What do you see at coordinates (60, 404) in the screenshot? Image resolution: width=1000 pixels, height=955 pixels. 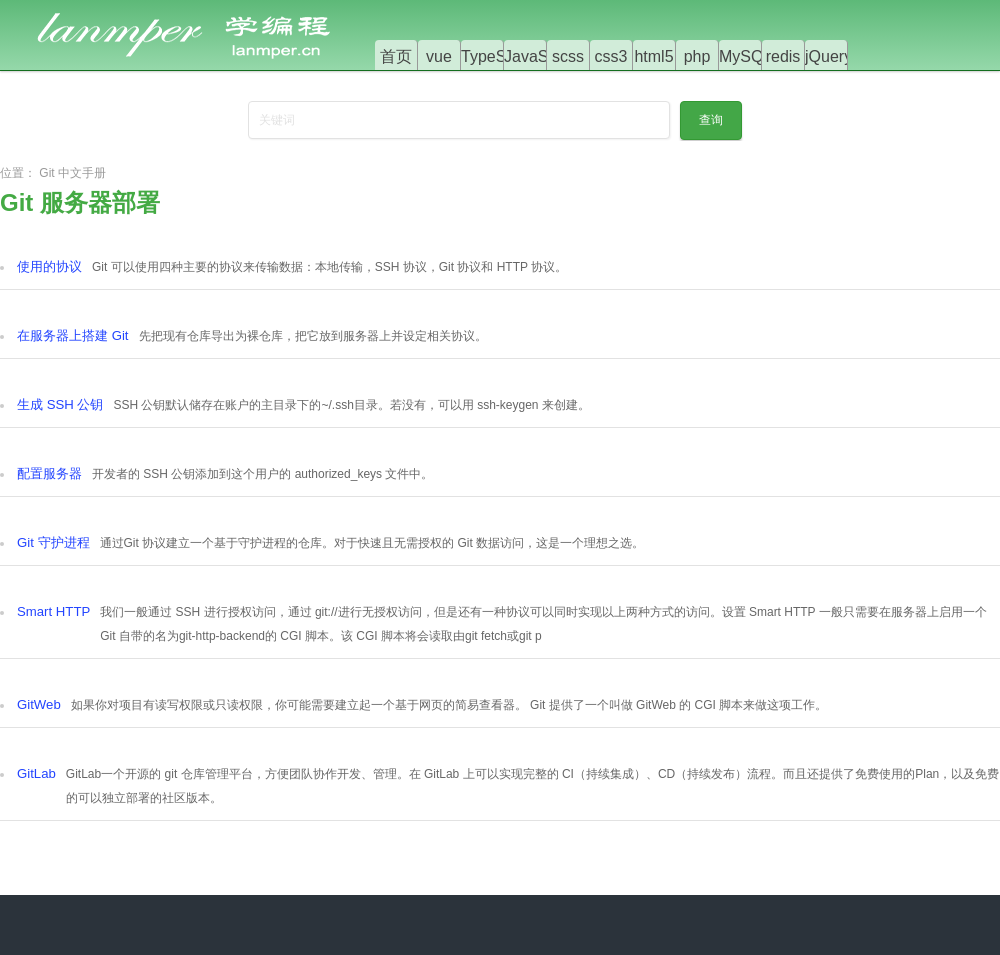 I see `生成 SSH 公钥` at bounding box center [60, 404].